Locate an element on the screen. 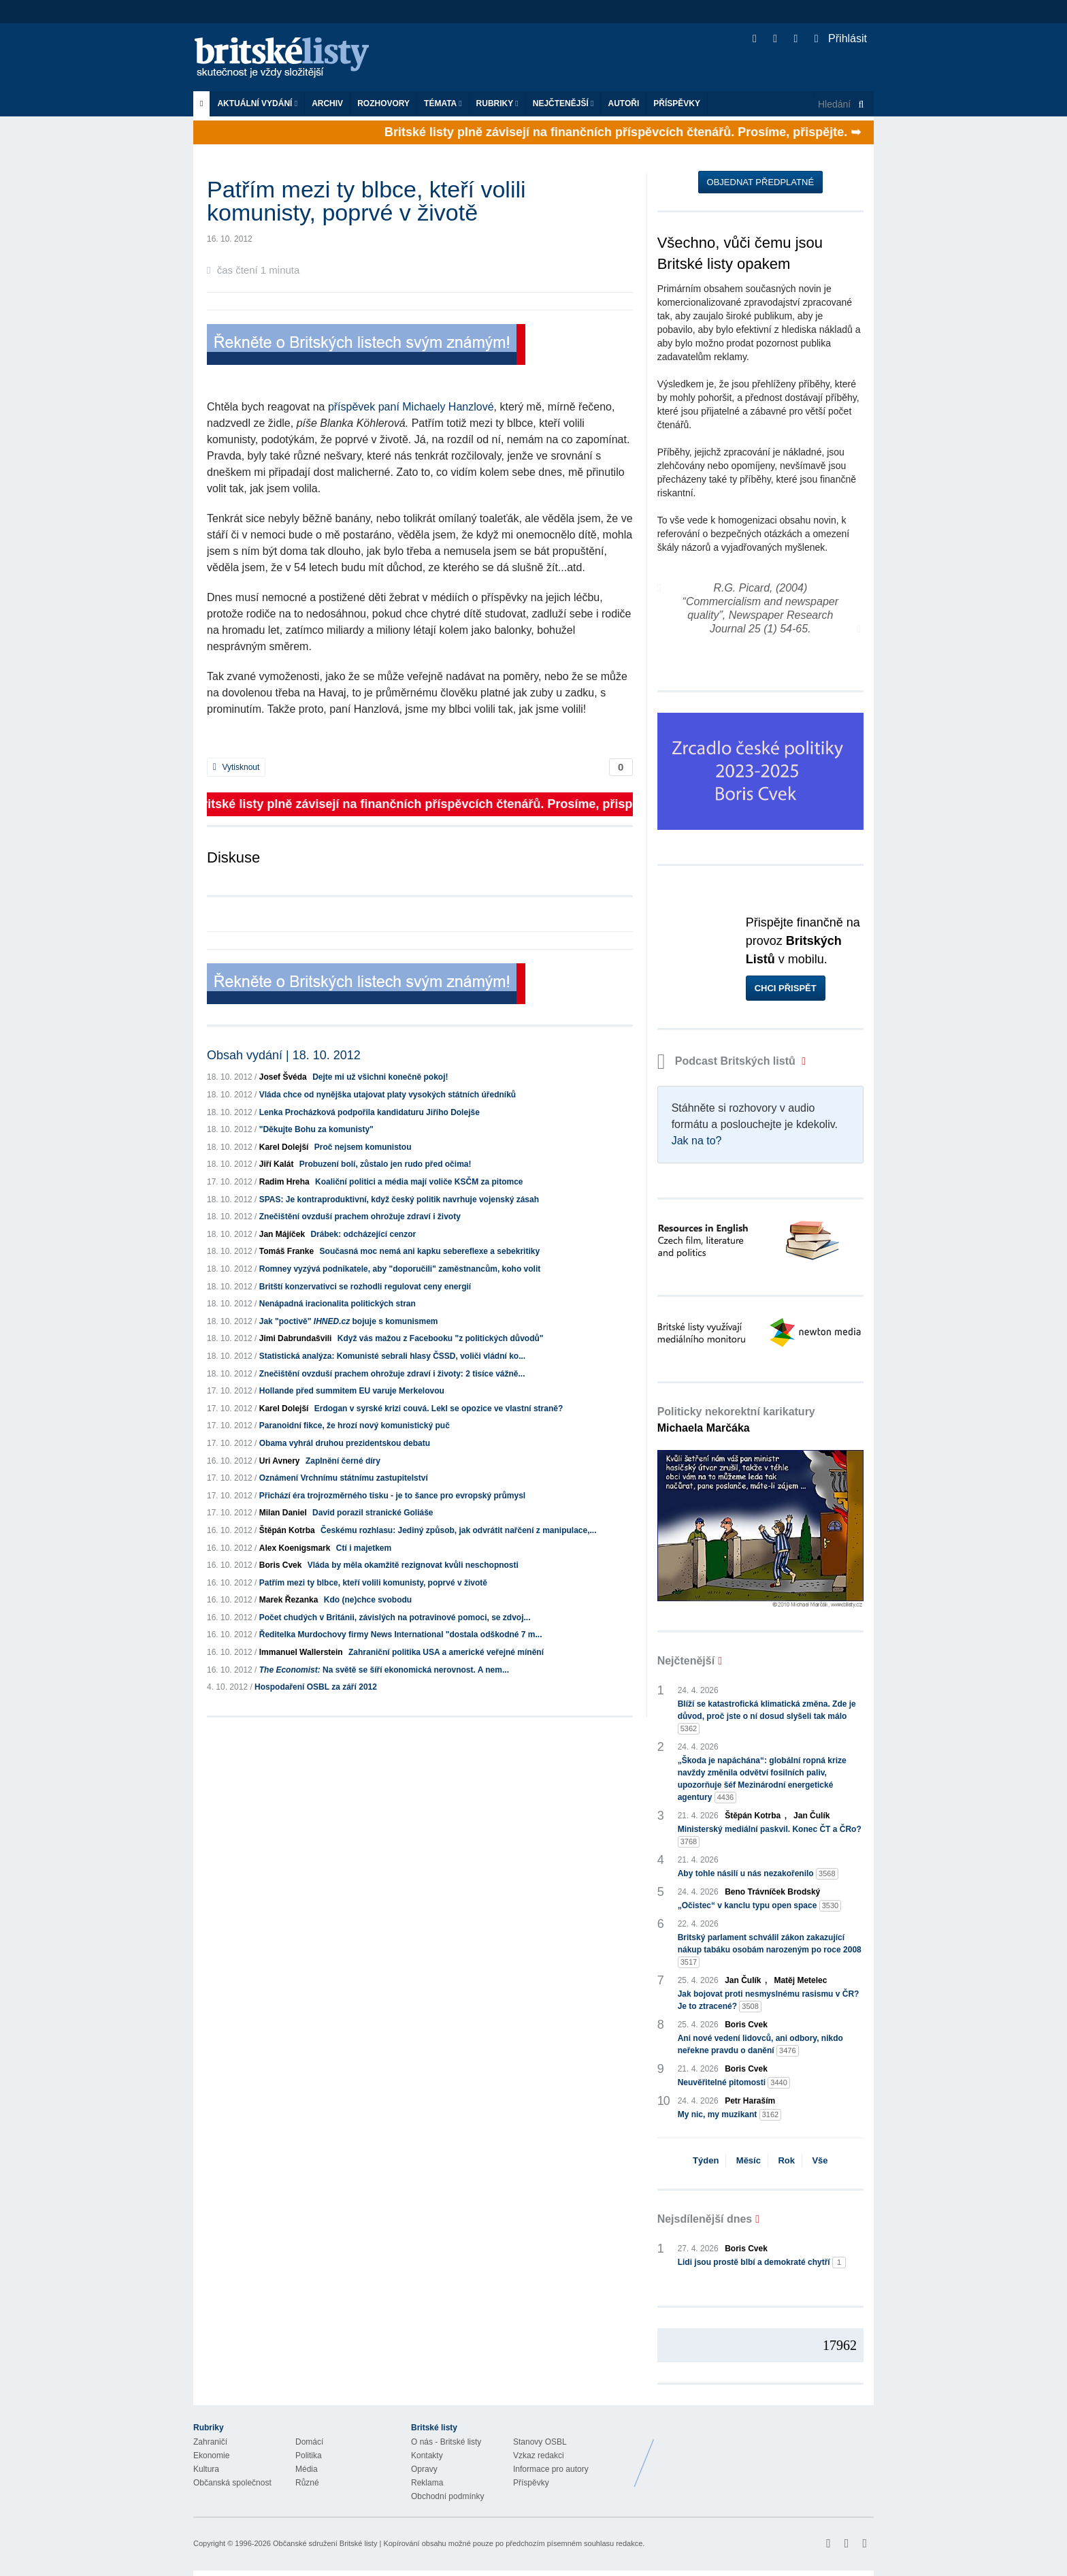 This screenshot has height=2576, width=1067. Znečištění ovzduší prachem ohrožuje zdraví i životy is located at coordinates (360, 1216).